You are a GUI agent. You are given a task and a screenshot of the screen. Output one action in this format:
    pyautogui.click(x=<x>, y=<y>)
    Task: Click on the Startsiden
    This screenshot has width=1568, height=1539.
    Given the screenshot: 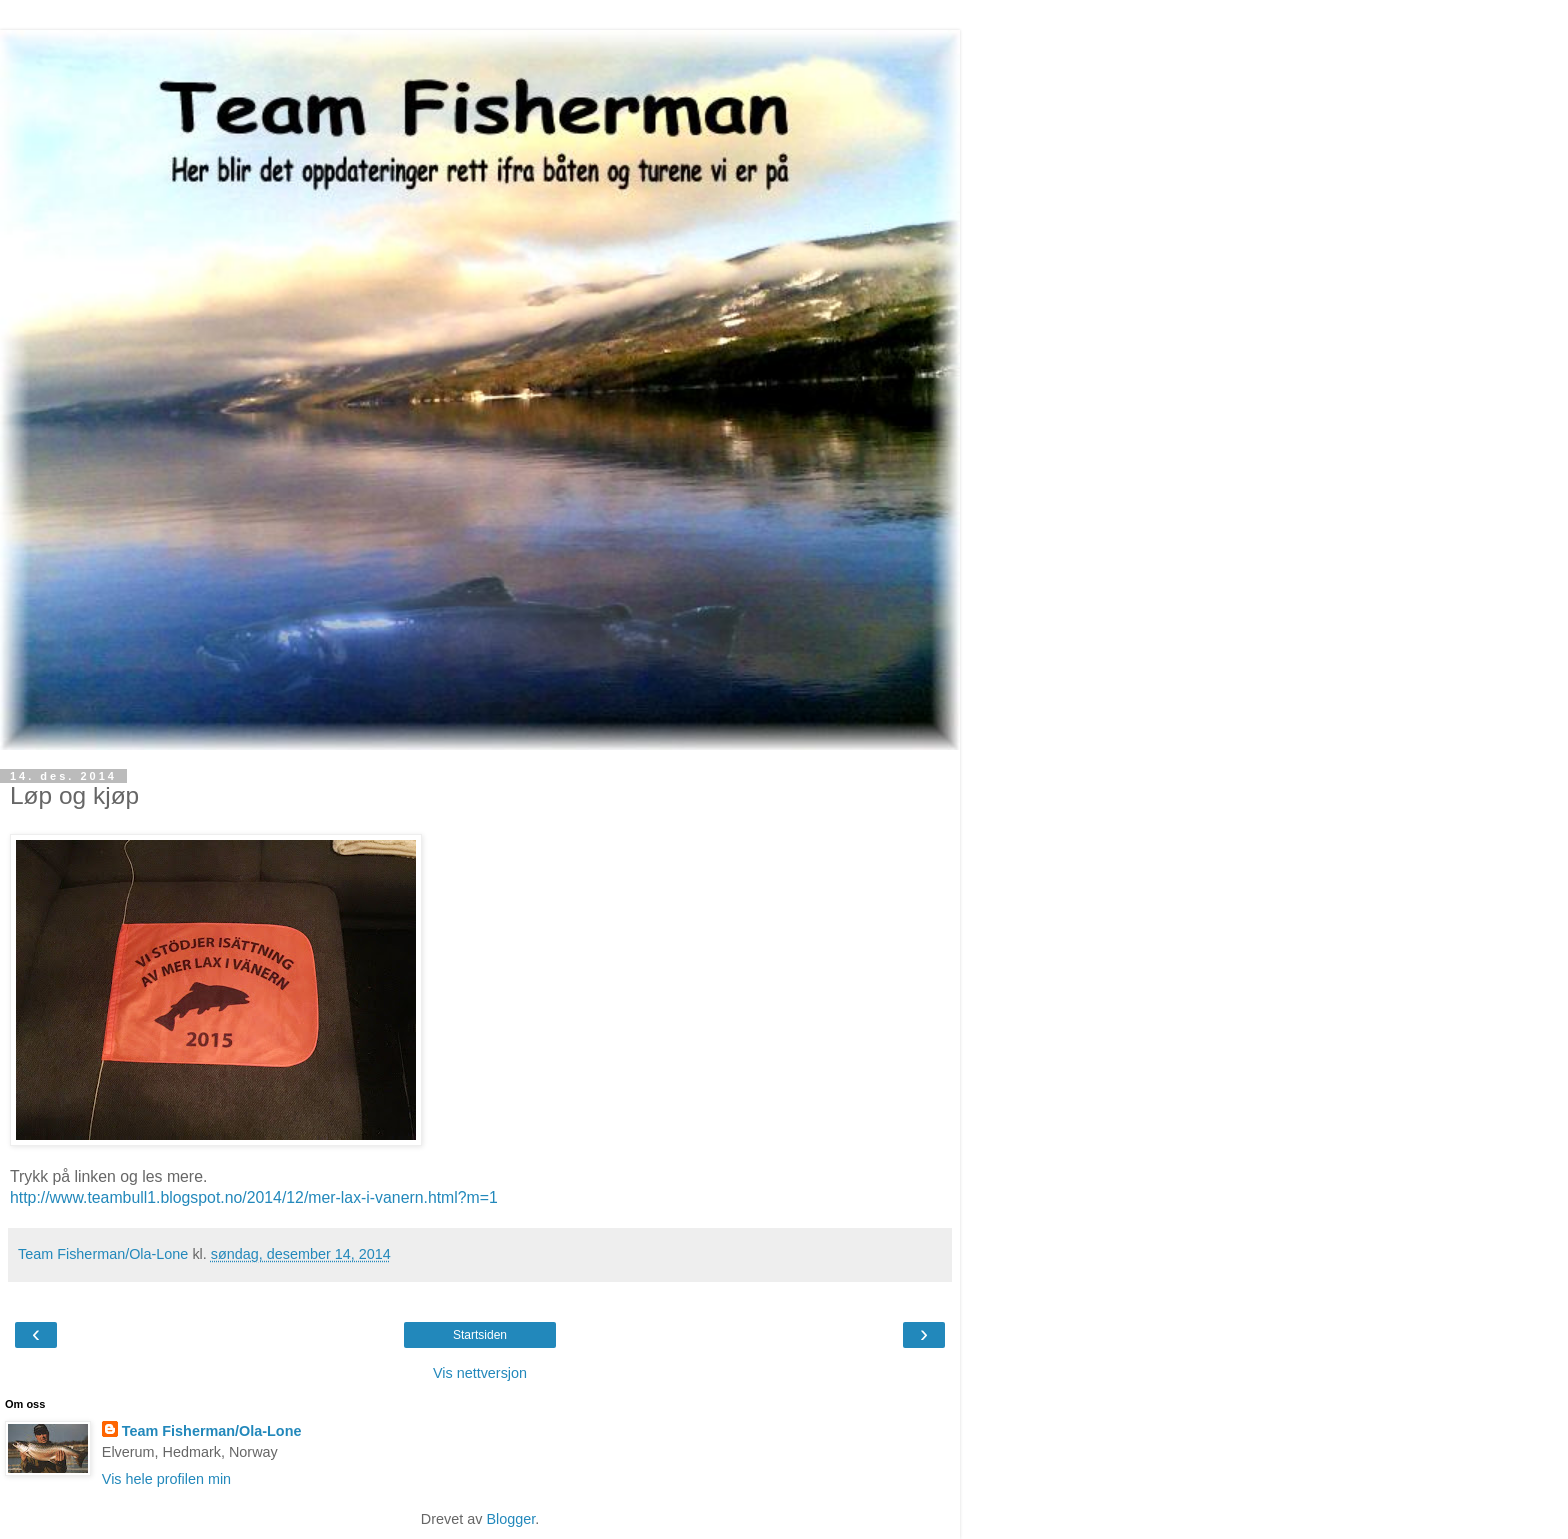 What is the action you would take?
    pyautogui.click(x=480, y=1335)
    